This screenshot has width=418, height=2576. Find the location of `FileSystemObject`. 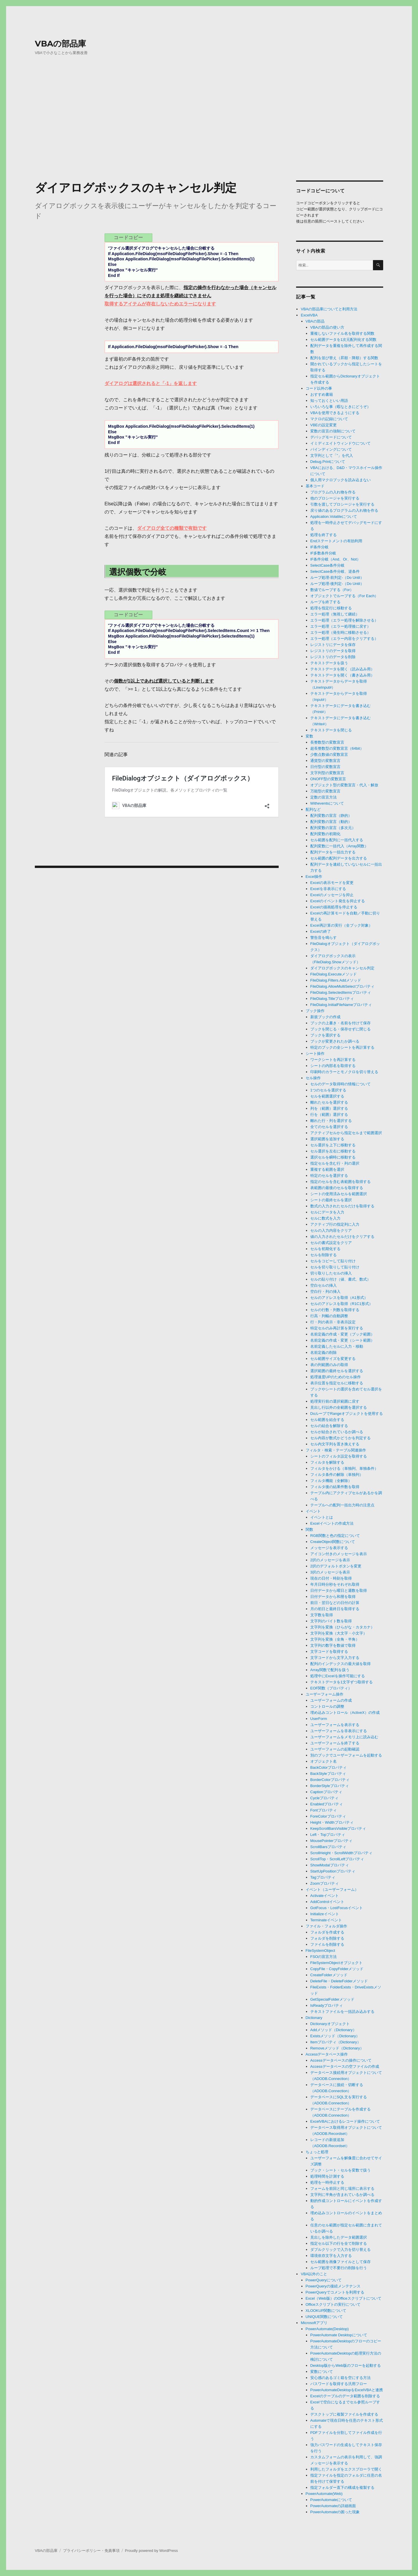

FileSystemObject is located at coordinates (320, 1950).